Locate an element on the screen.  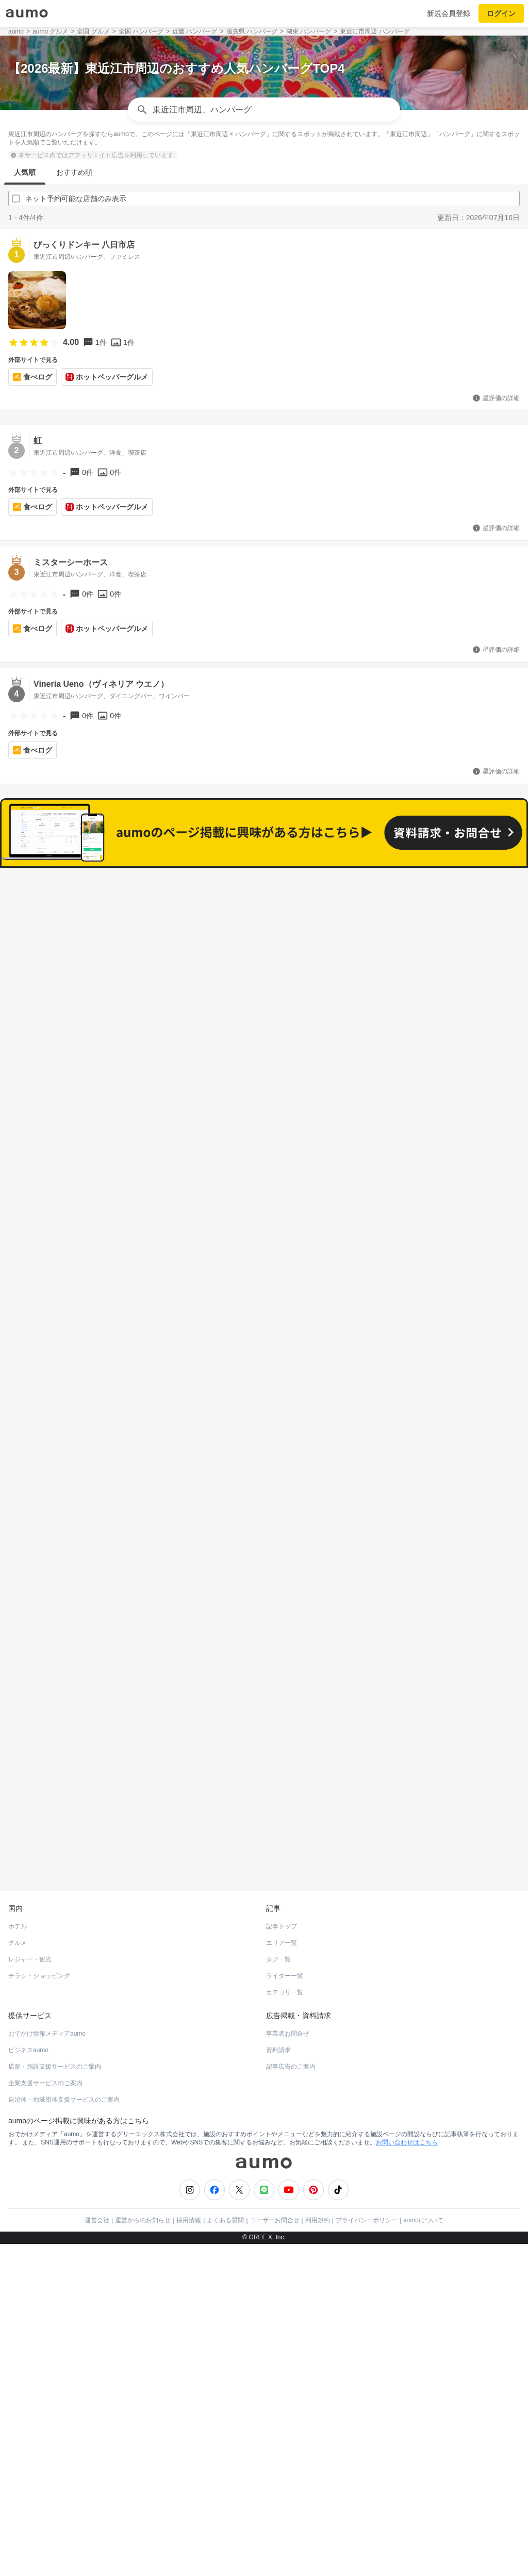
運営からのお知らせ is located at coordinates (143, 2154).